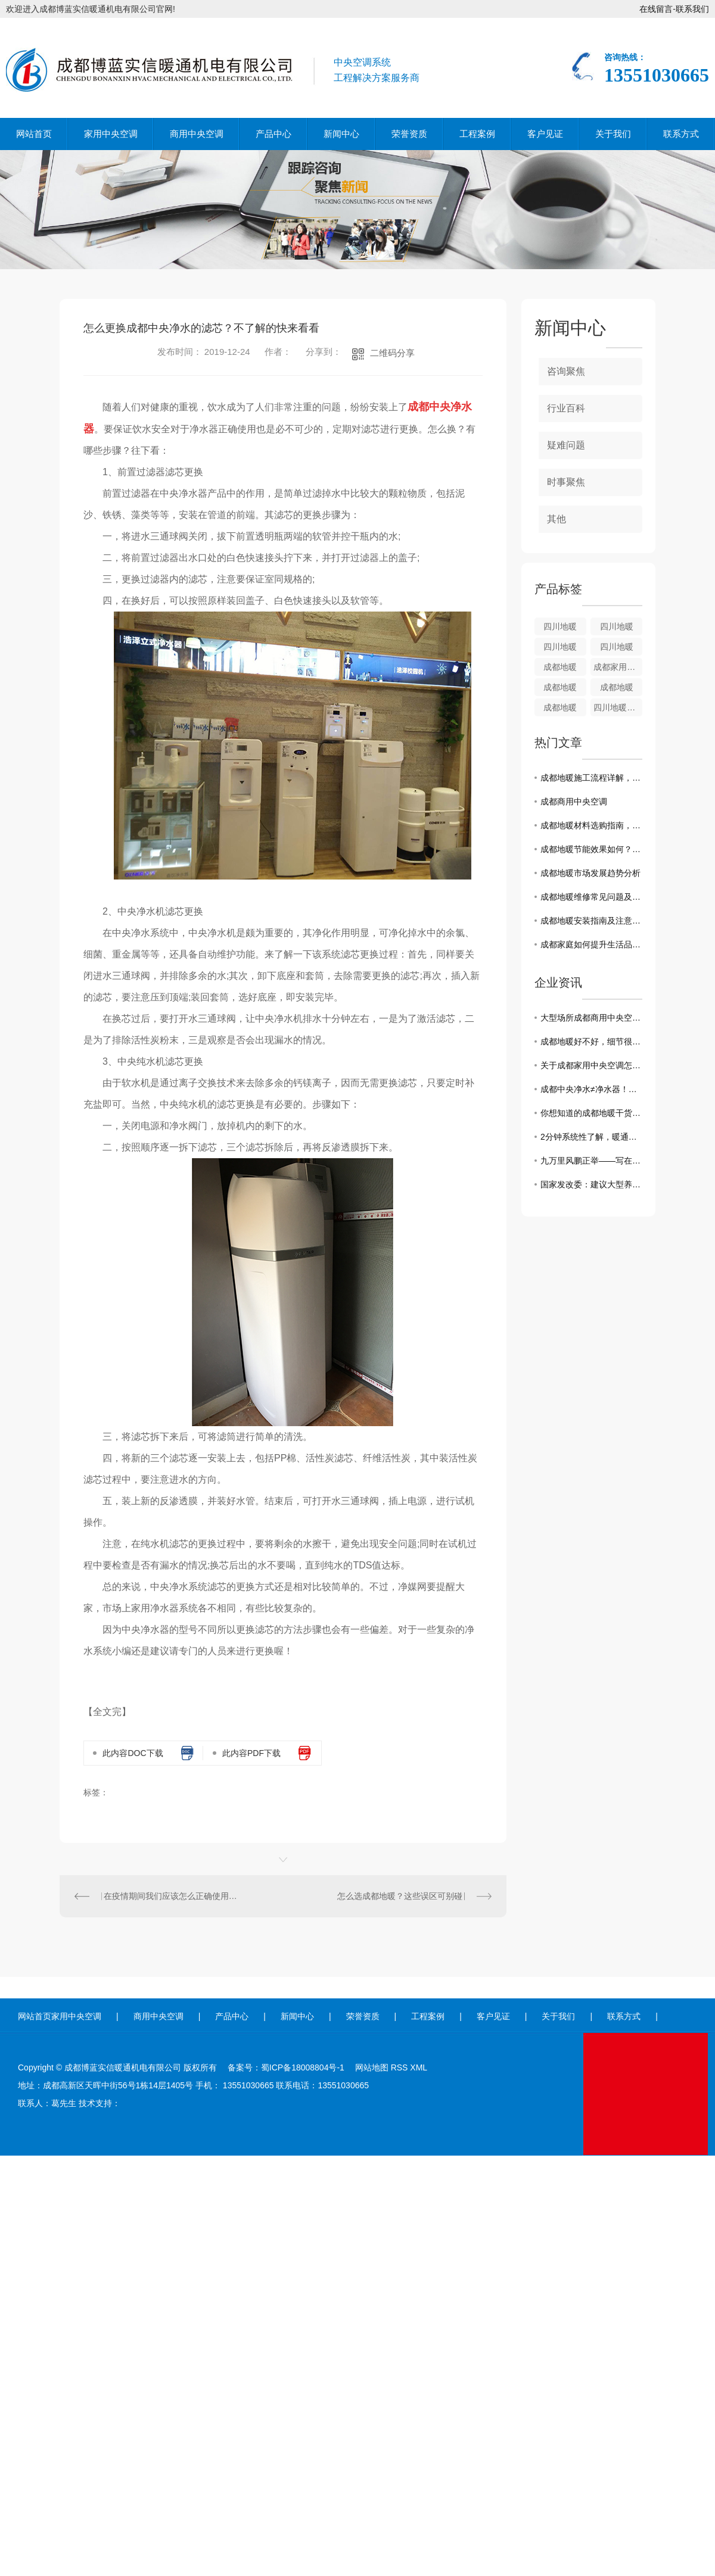 This screenshot has width=715, height=2576. I want to click on 成都地暖好不好，细节很重要, so click(591, 1041).